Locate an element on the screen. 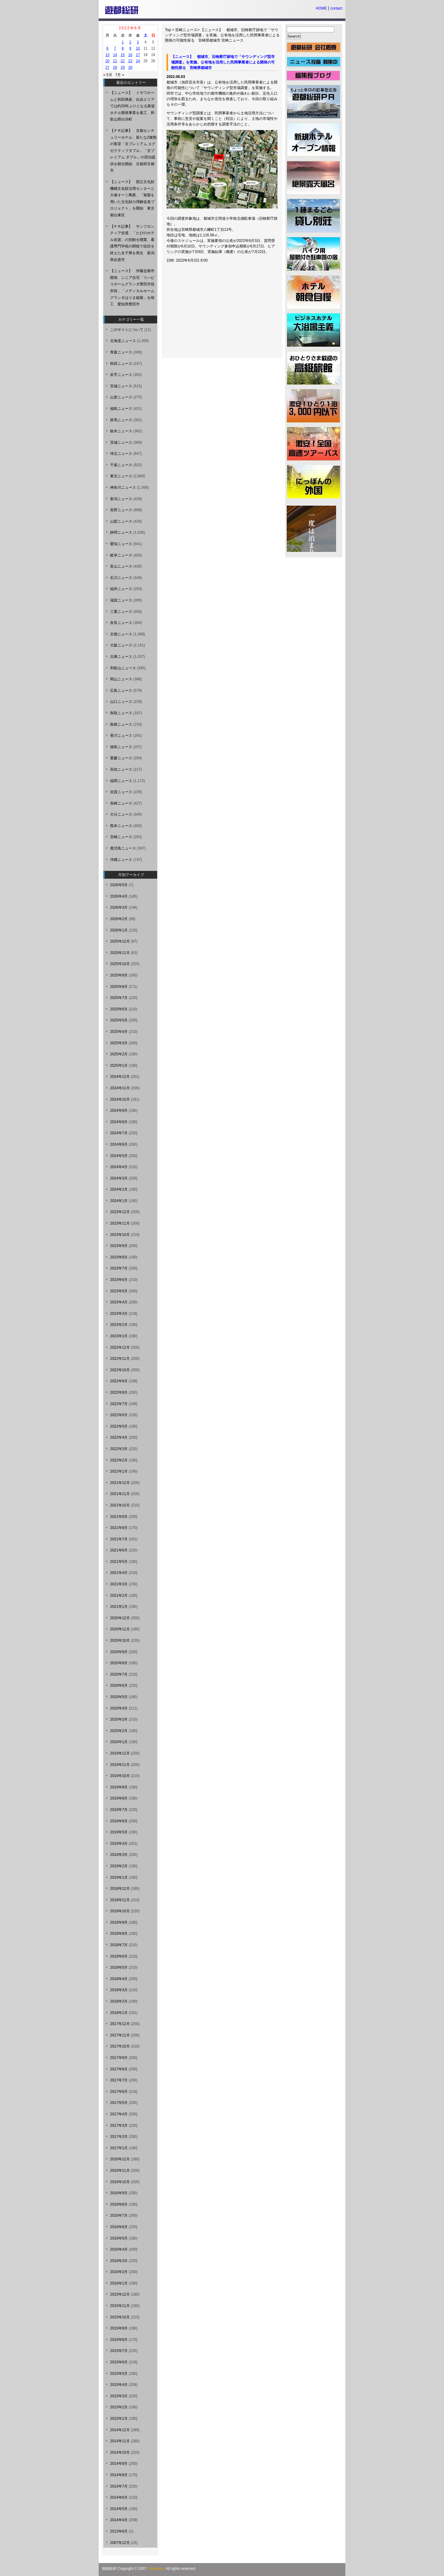 The height and width of the screenshot is (2576, 444). 2023年6月 is located at coordinates (119, 1280).